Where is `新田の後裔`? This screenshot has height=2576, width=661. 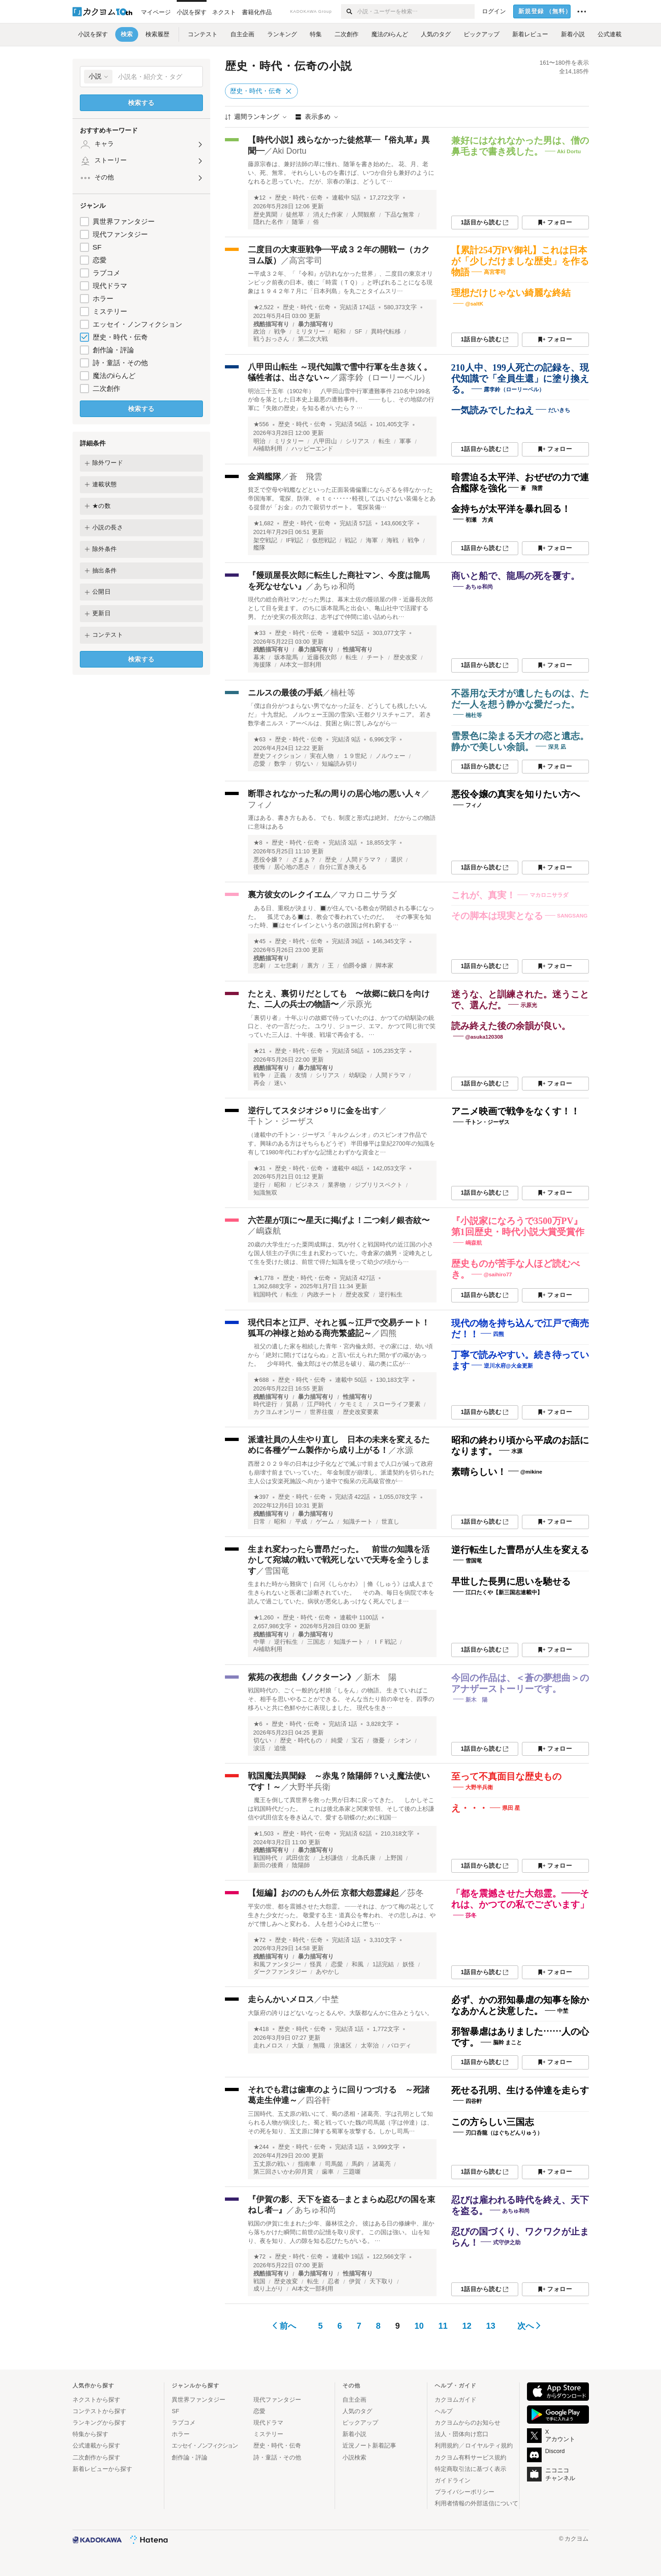
新田の後裔 is located at coordinates (268, 1865).